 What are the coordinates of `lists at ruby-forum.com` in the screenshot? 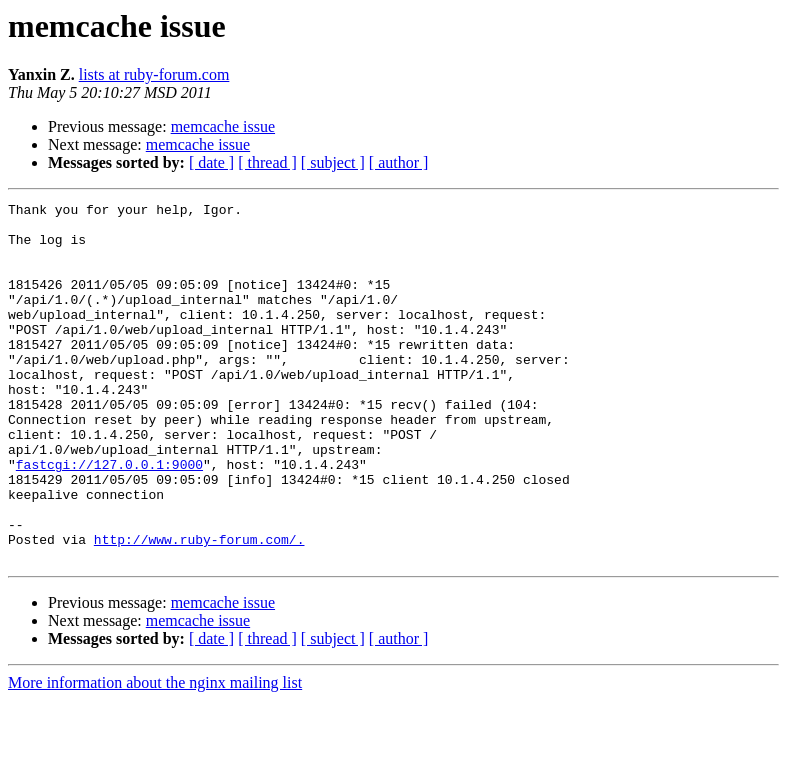 It's located at (154, 74).